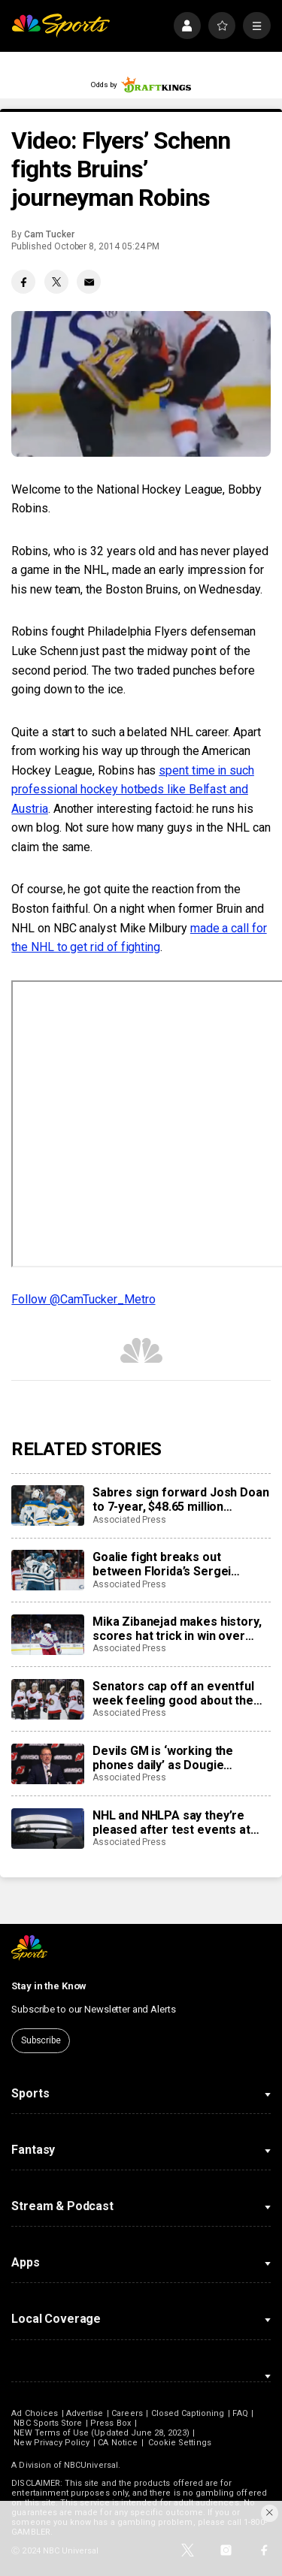 The image size is (282, 2576). What do you see at coordinates (132, 789) in the screenshot?
I see `spent time in such professional hockey hotbeds like Belfast and Austria` at bounding box center [132, 789].